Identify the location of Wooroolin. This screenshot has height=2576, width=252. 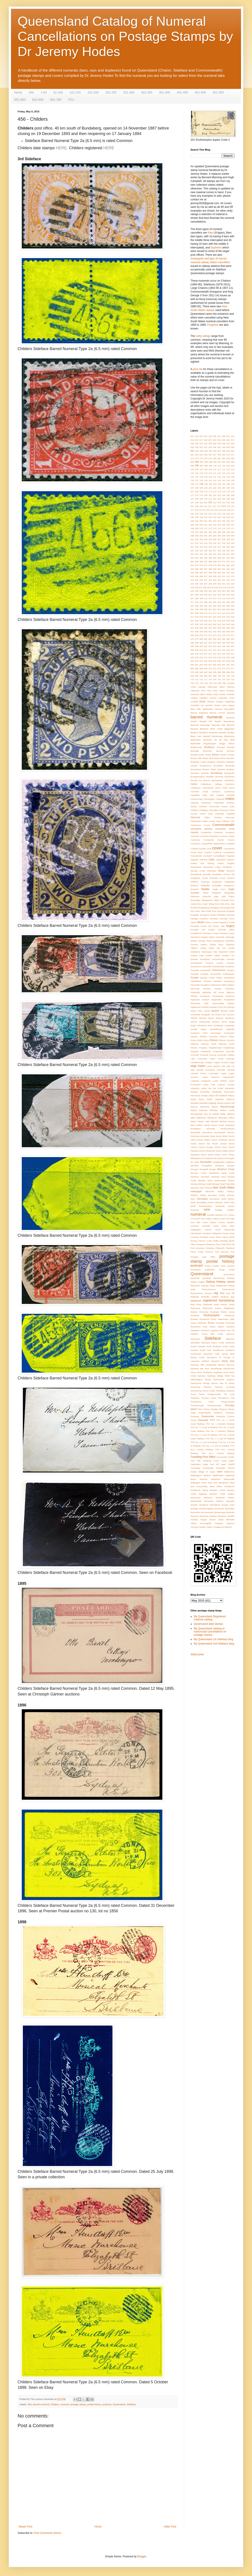
(195, 1512).